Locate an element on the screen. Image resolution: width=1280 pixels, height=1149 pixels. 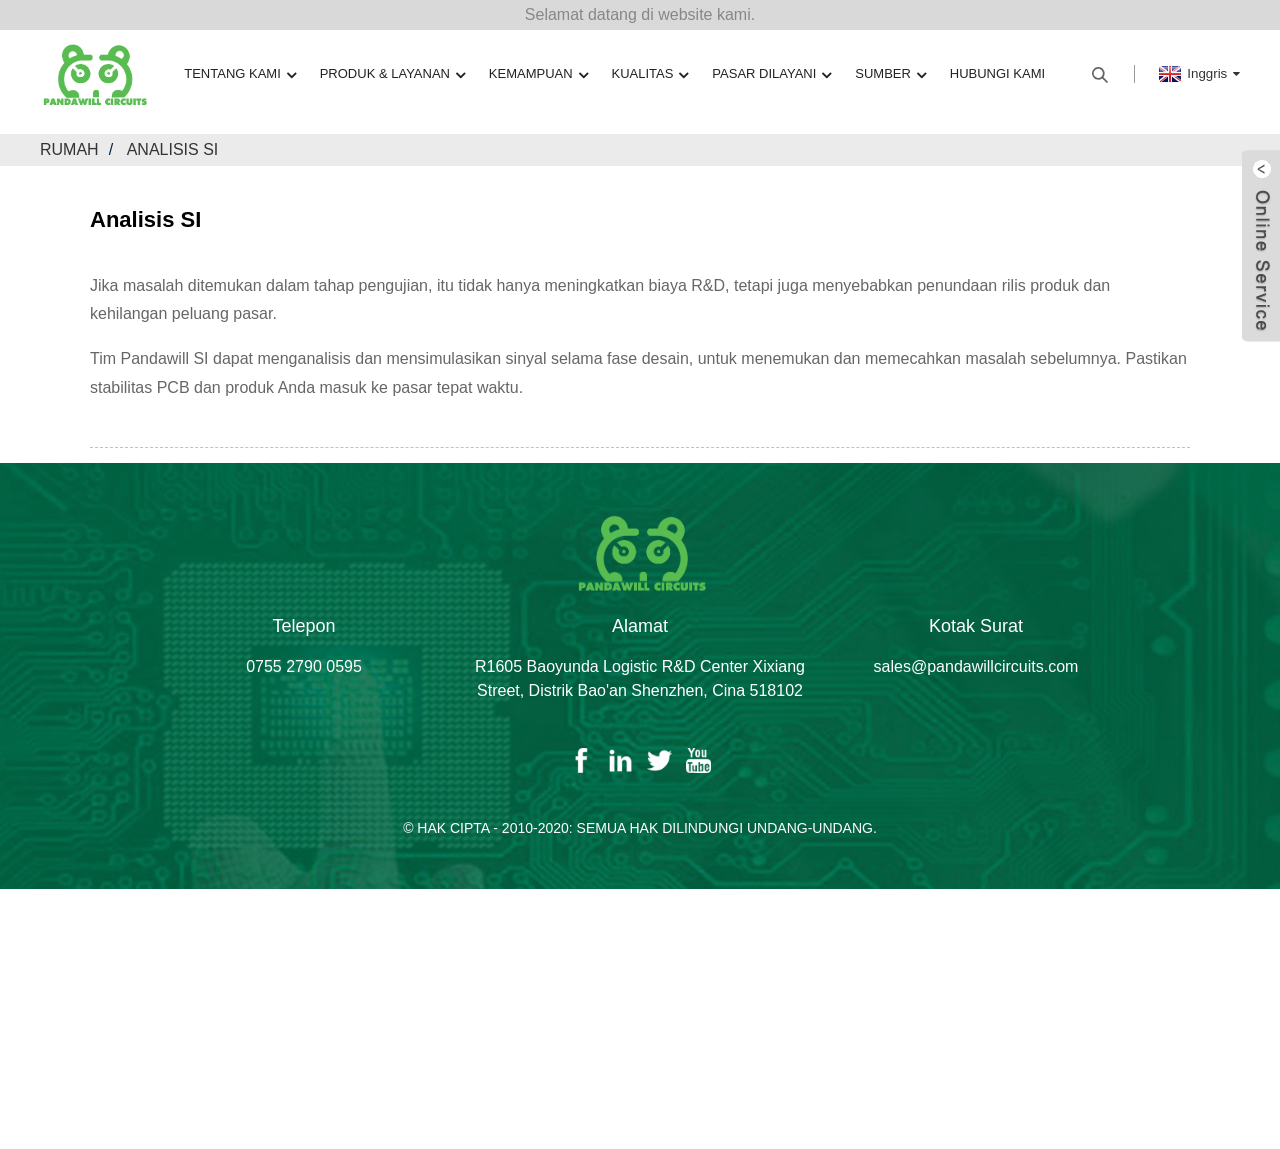
Analisis SI is located at coordinates (173, 149).